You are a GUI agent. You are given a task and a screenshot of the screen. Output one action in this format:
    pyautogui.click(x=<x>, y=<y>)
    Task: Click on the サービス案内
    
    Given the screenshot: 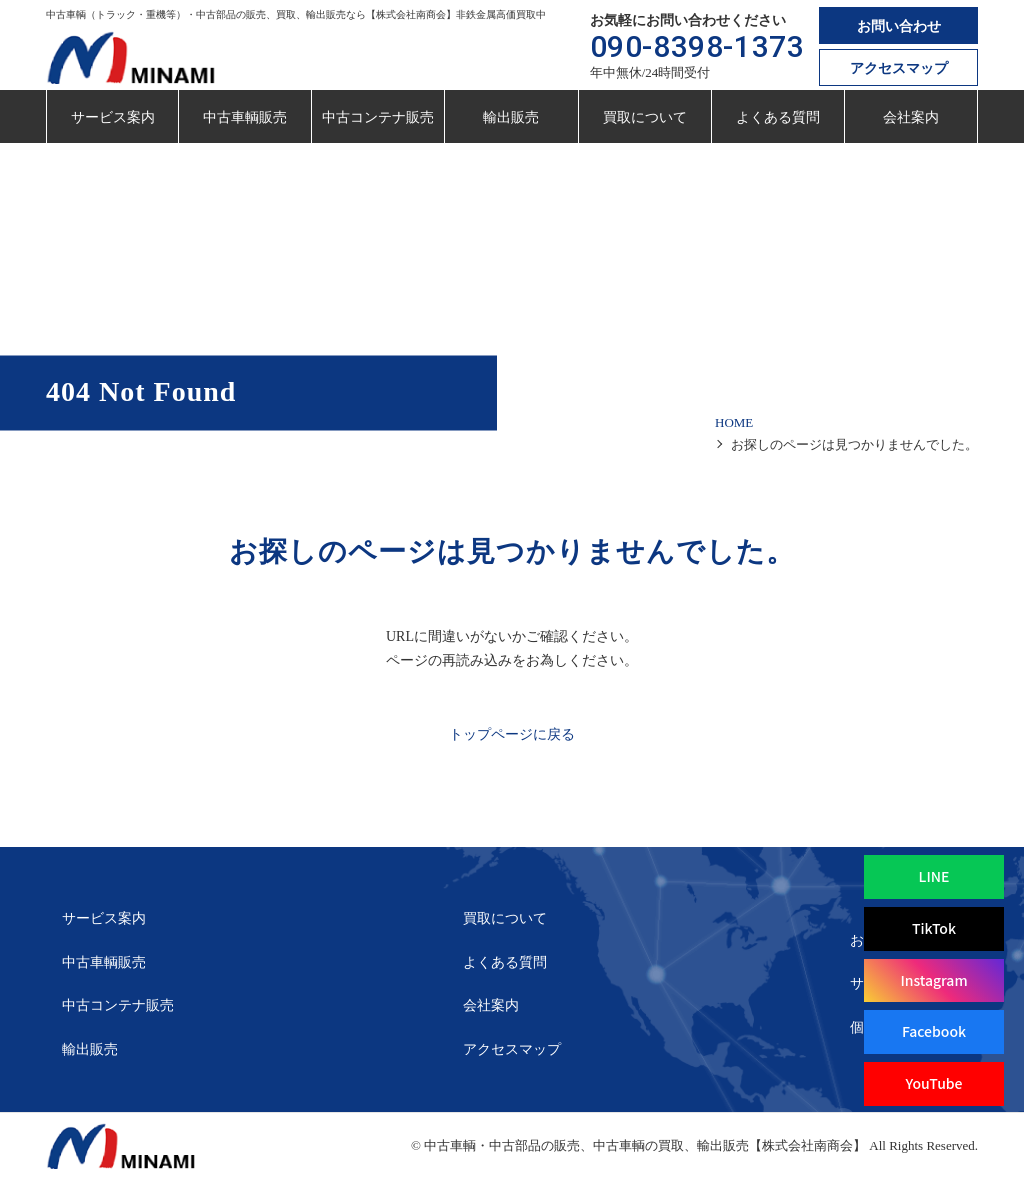 What is the action you would take?
    pyautogui.click(x=113, y=117)
    